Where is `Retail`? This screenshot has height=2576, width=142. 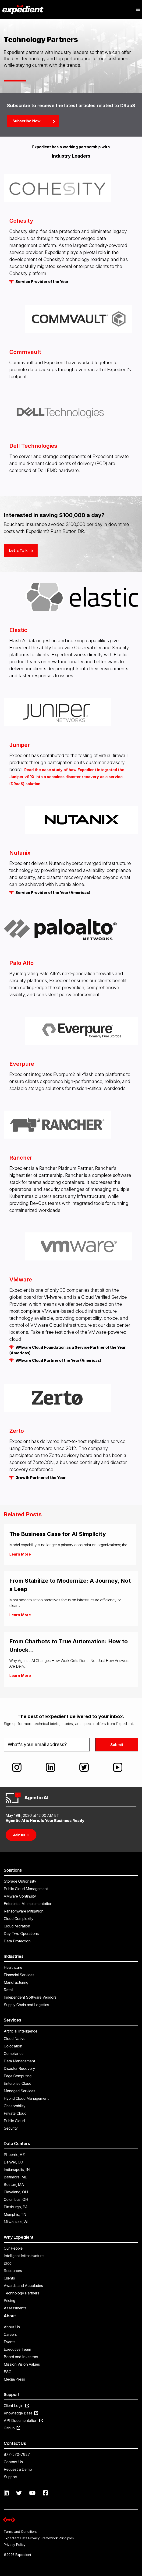 Retail is located at coordinates (8, 1989).